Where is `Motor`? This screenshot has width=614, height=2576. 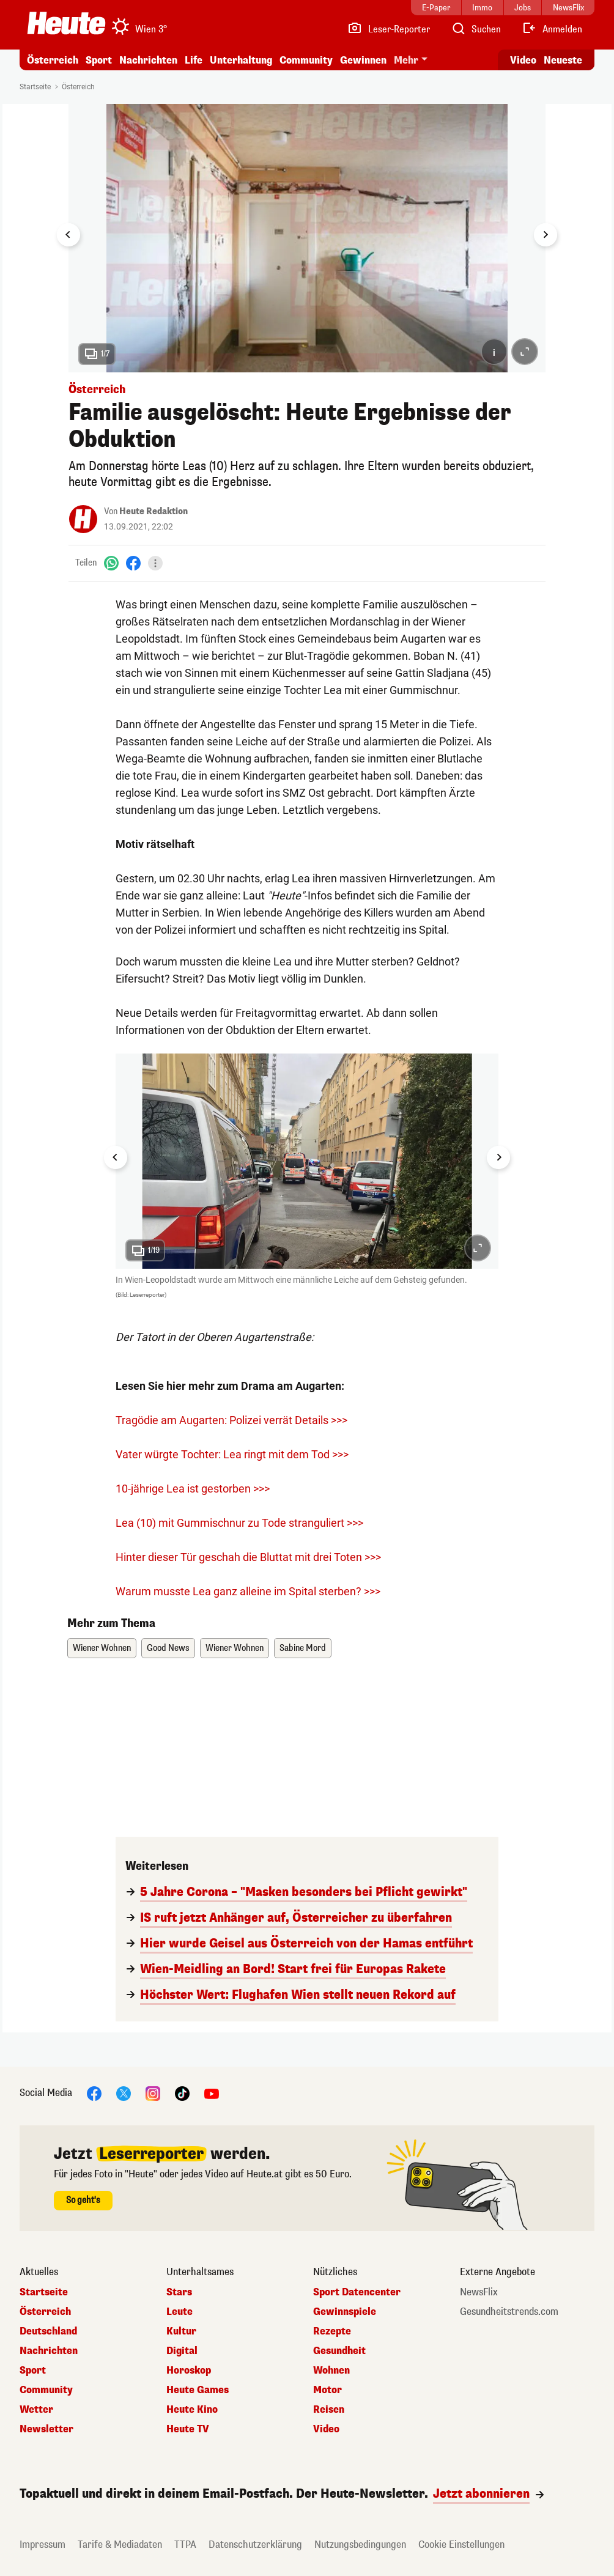 Motor is located at coordinates (327, 2390).